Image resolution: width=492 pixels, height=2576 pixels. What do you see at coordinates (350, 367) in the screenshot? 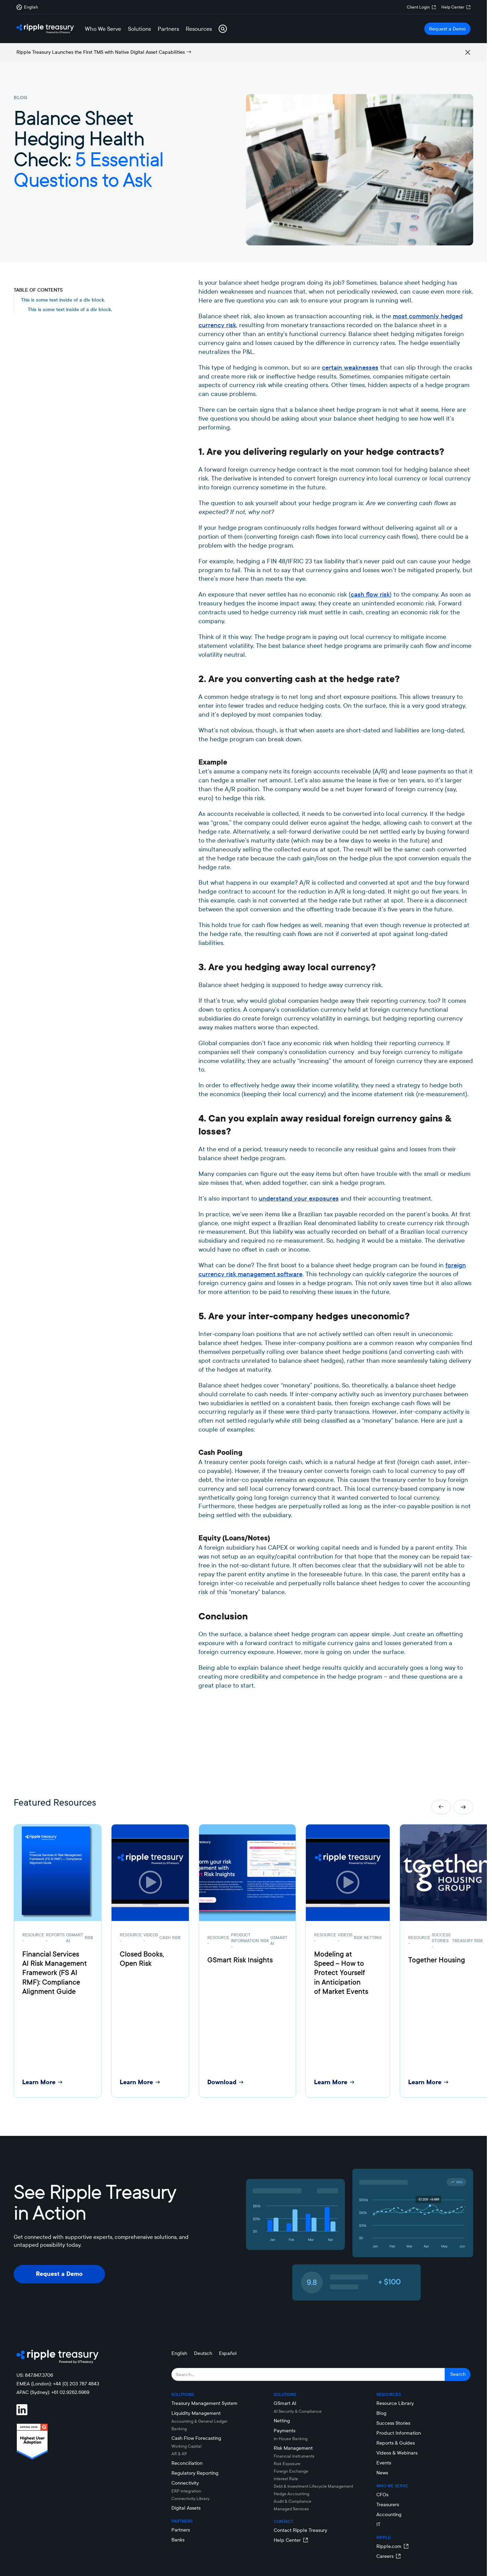
I see `certain weaknesses` at bounding box center [350, 367].